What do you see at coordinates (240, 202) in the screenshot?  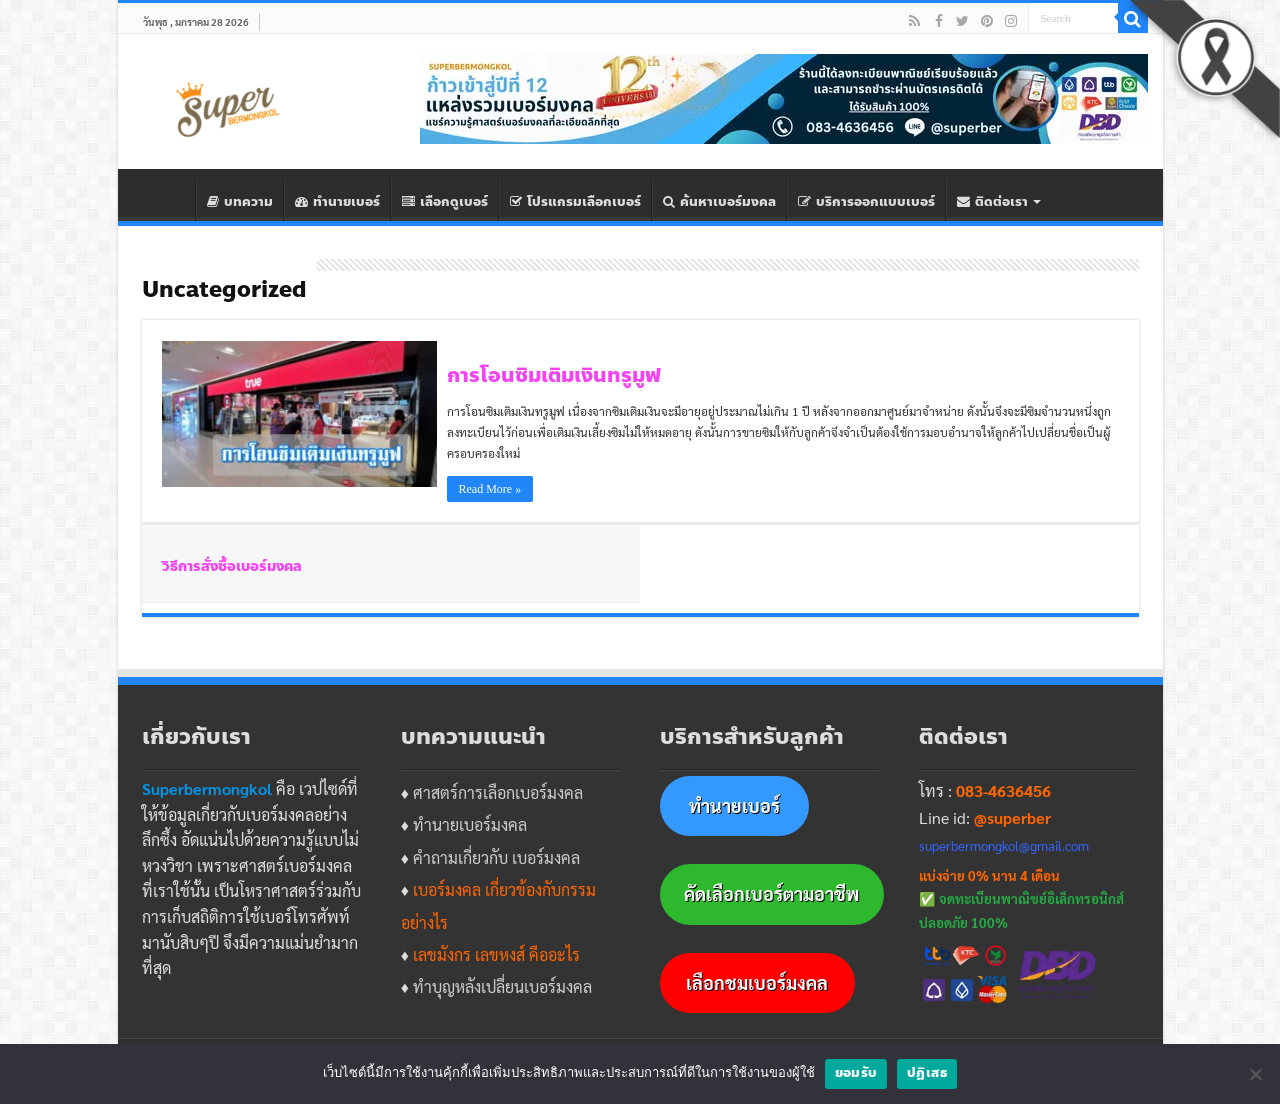 I see `บทความ` at bounding box center [240, 202].